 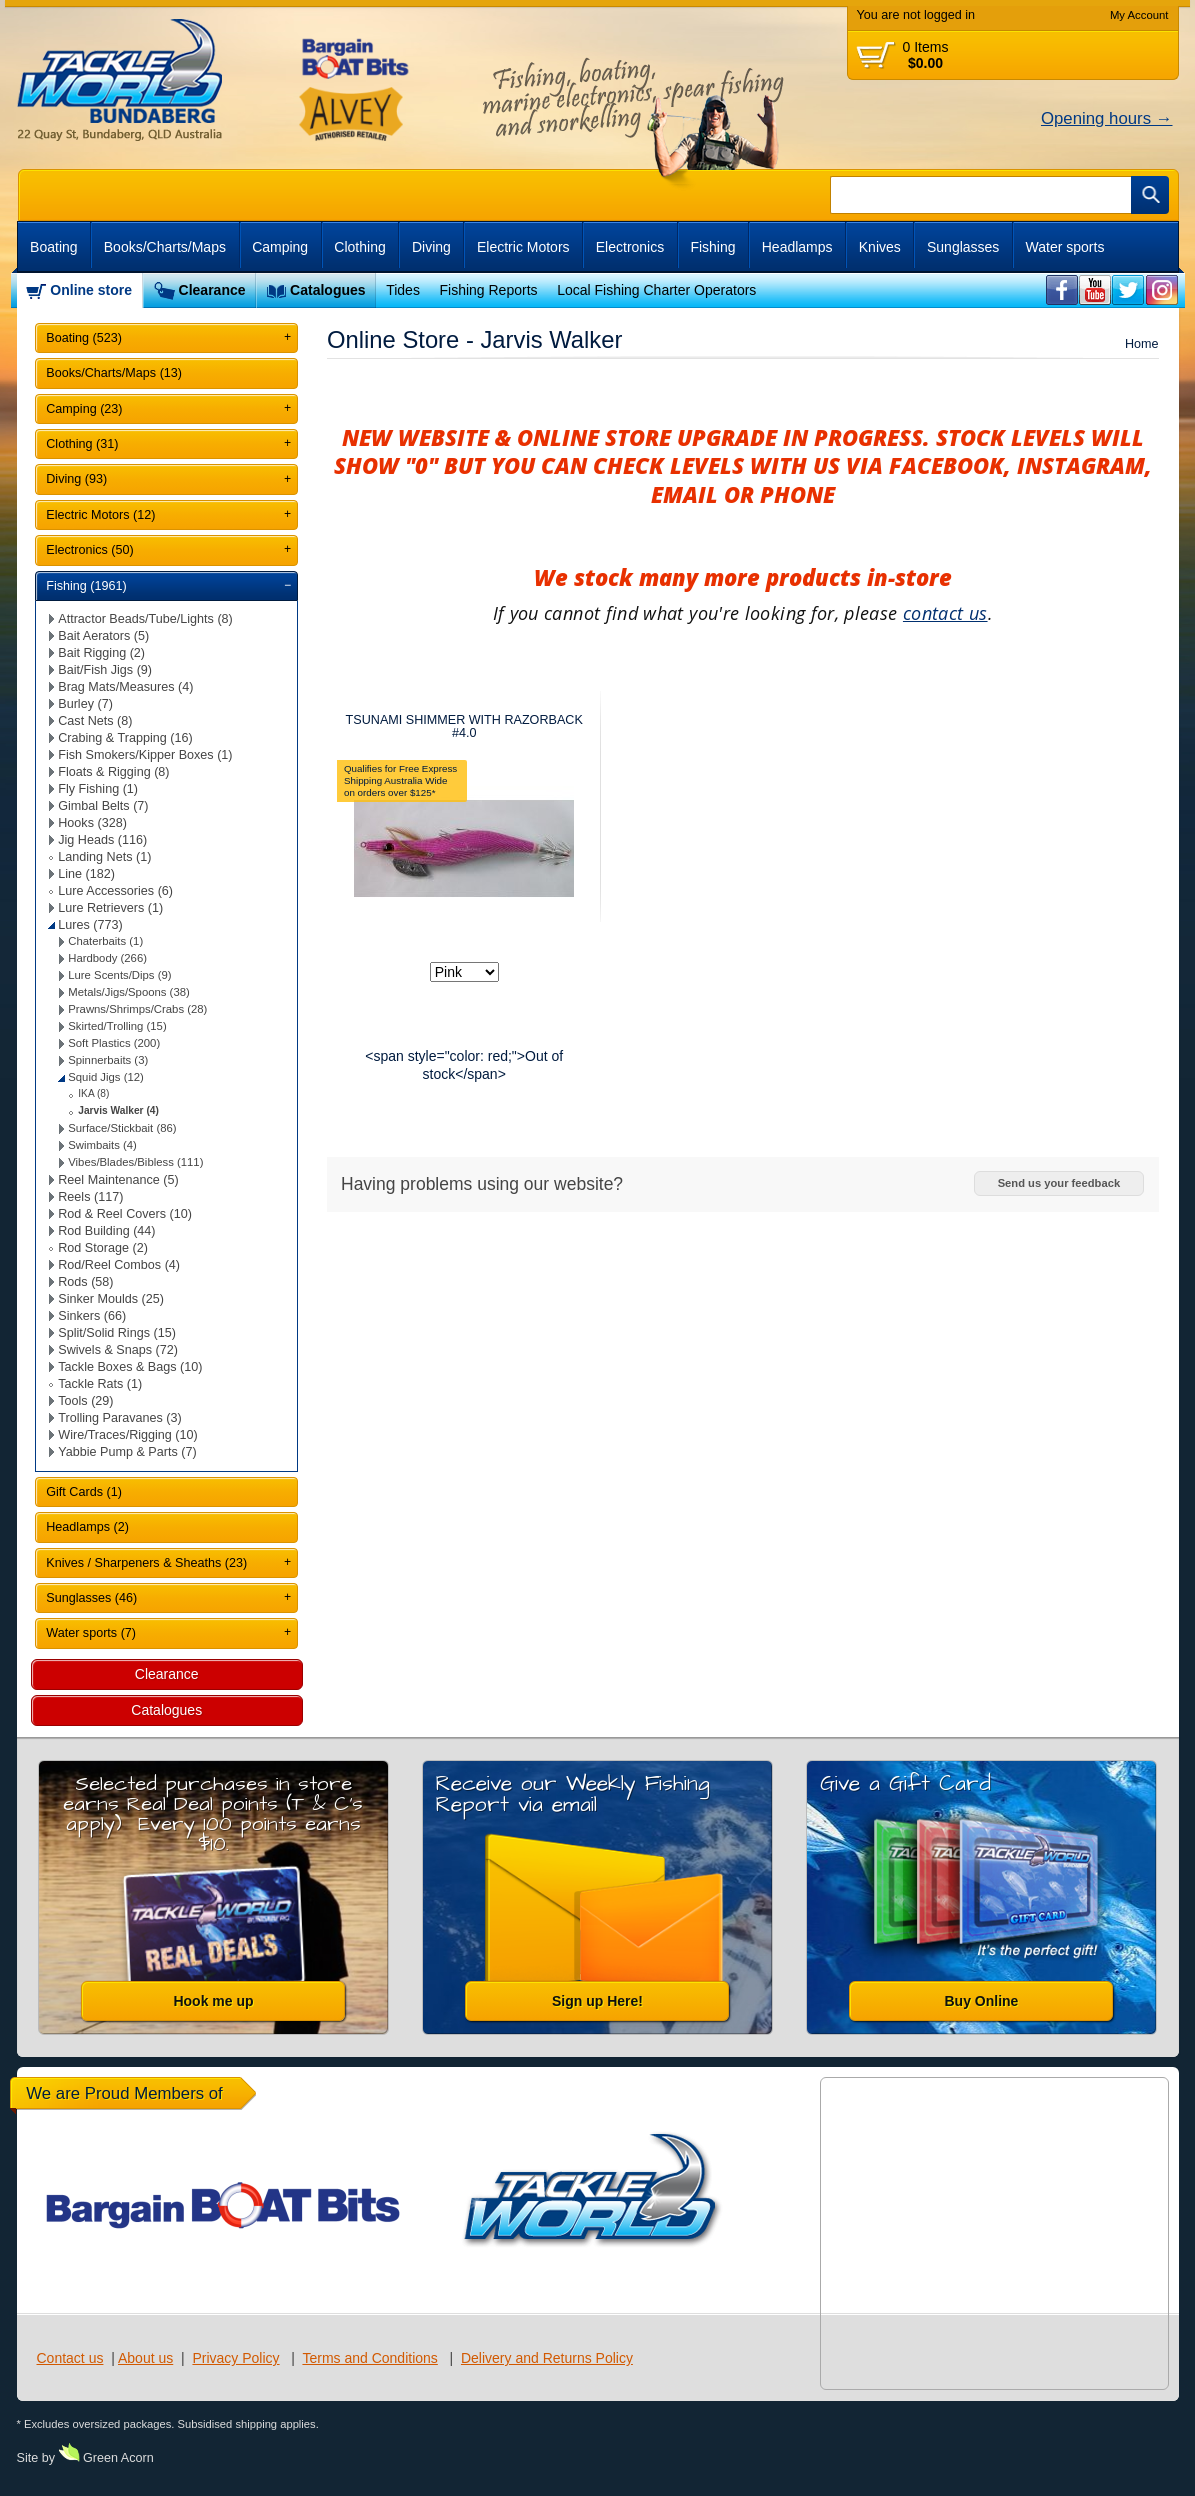 I want to click on Crabing & Trapping (16), so click(x=125, y=738).